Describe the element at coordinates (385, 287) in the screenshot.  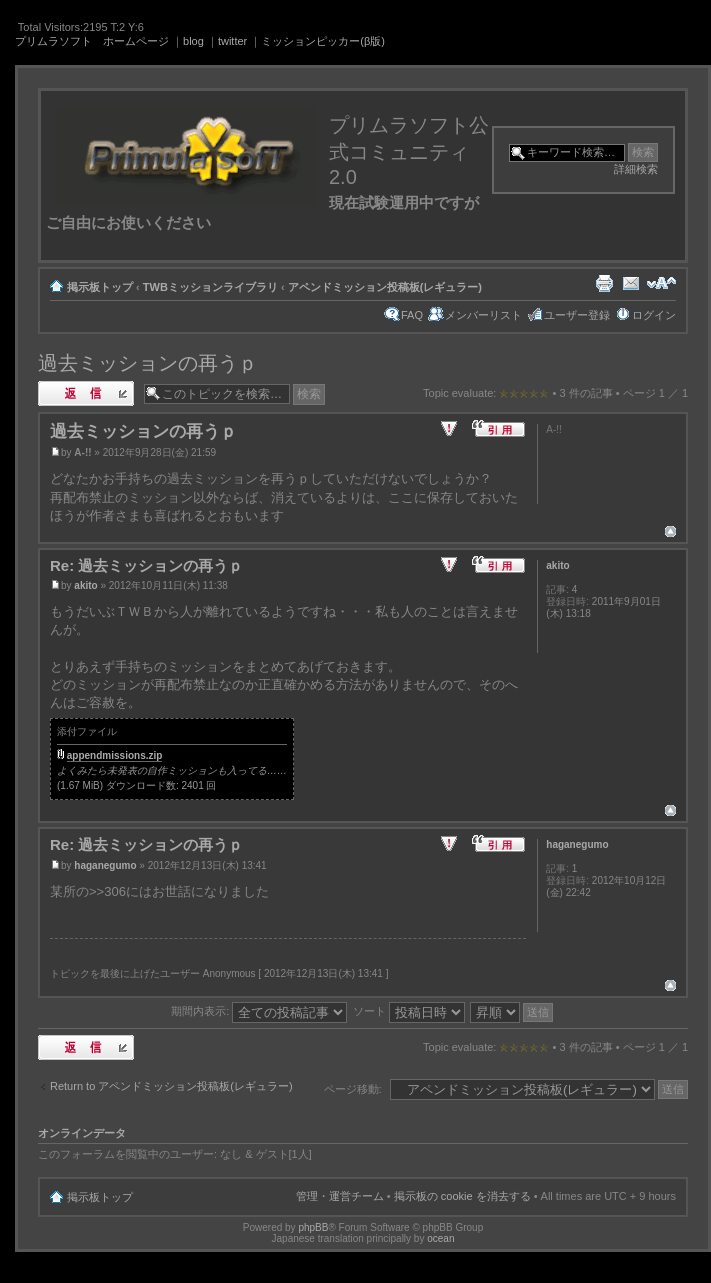
I see `アペンドミッション投稿板(レギュラー)` at that location.